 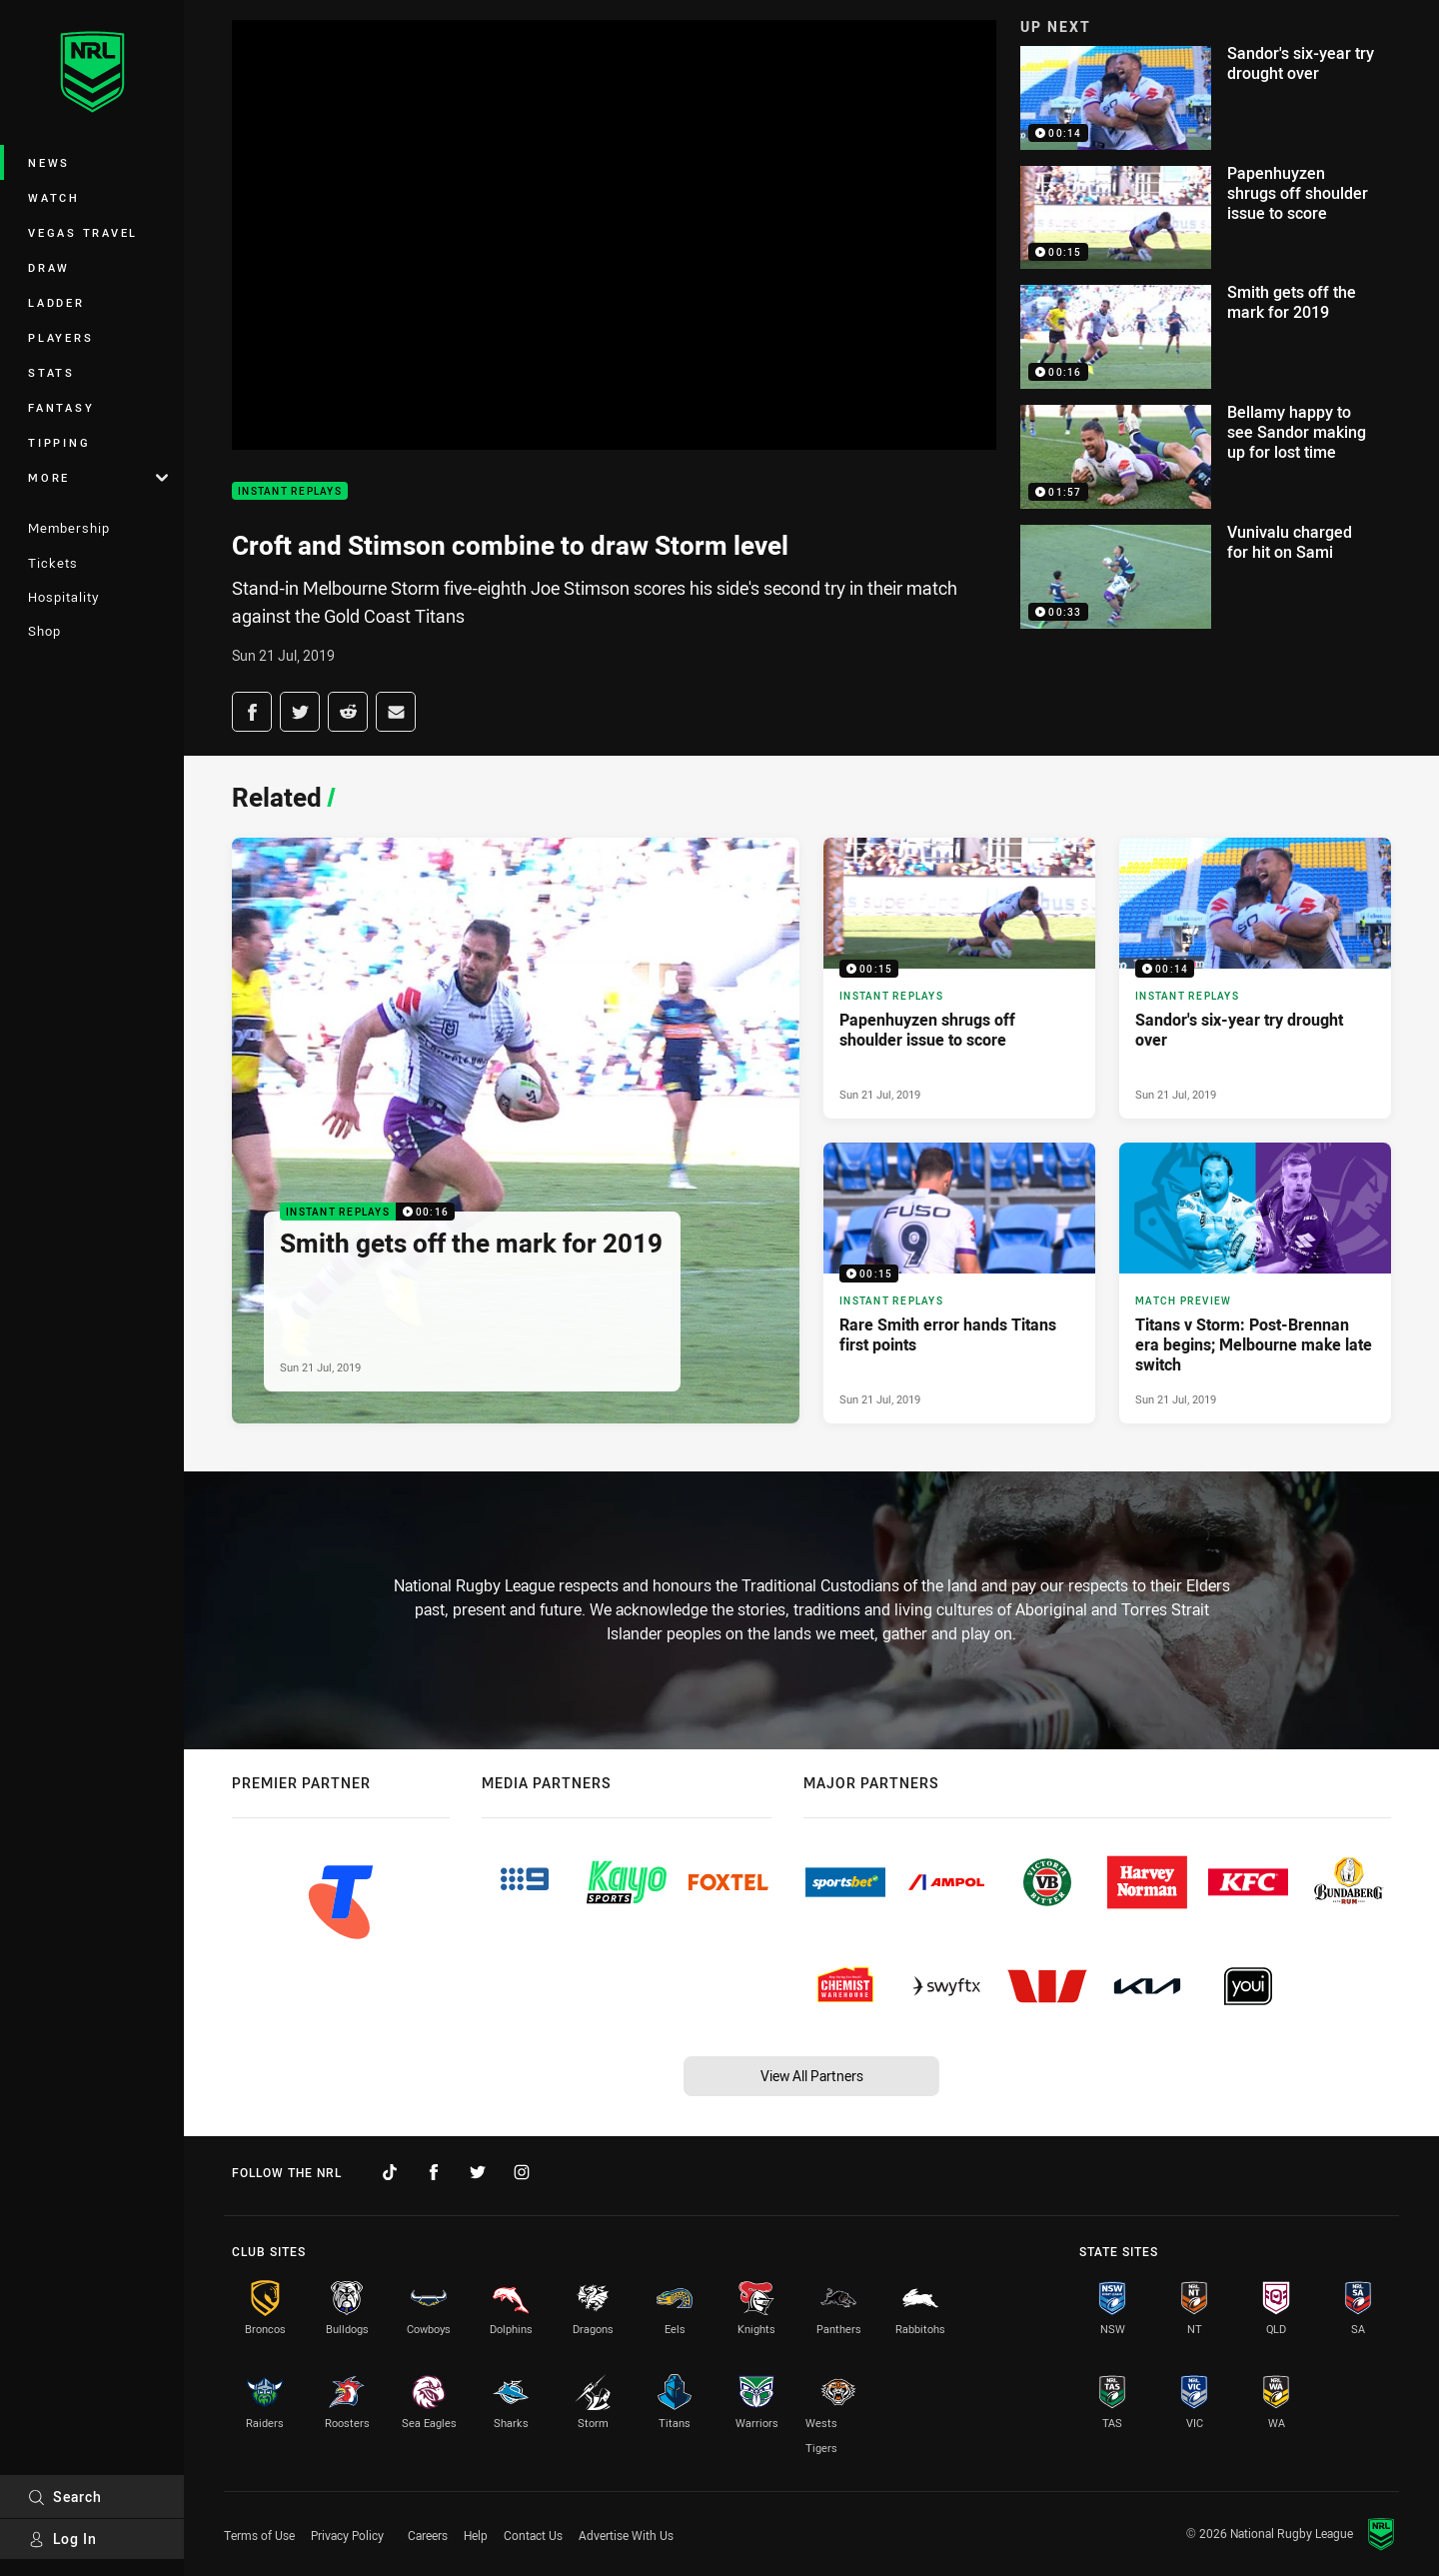 What do you see at coordinates (60, 337) in the screenshot?
I see `Players` at bounding box center [60, 337].